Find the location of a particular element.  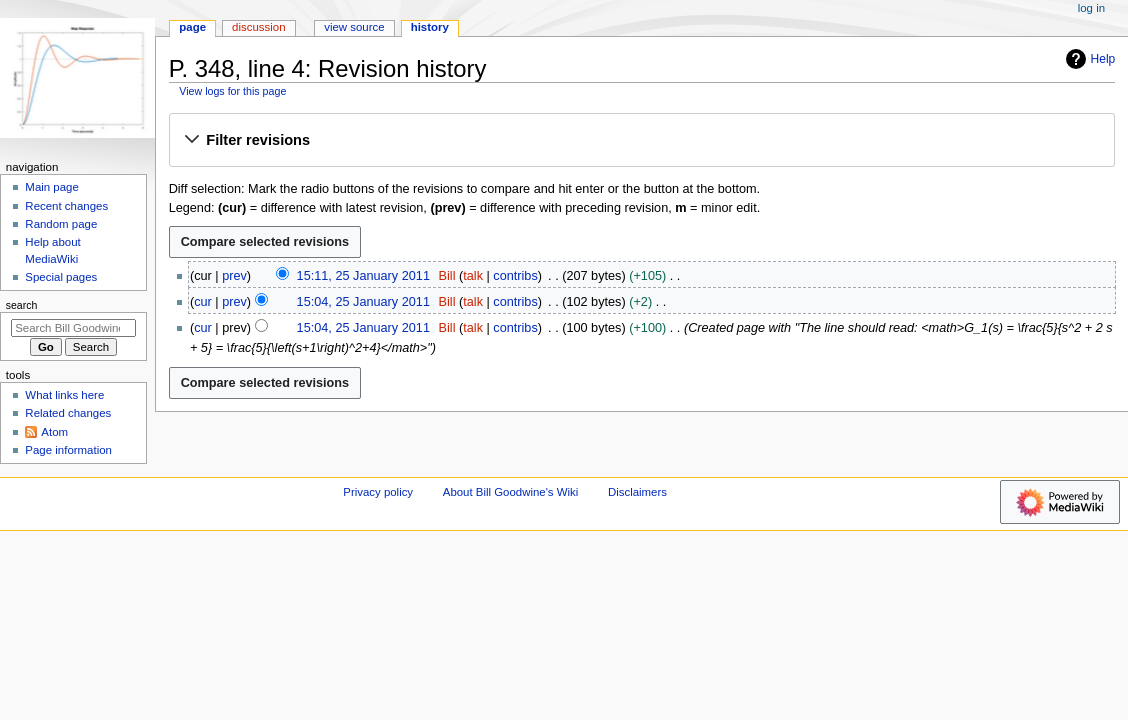

prev is located at coordinates (234, 276).